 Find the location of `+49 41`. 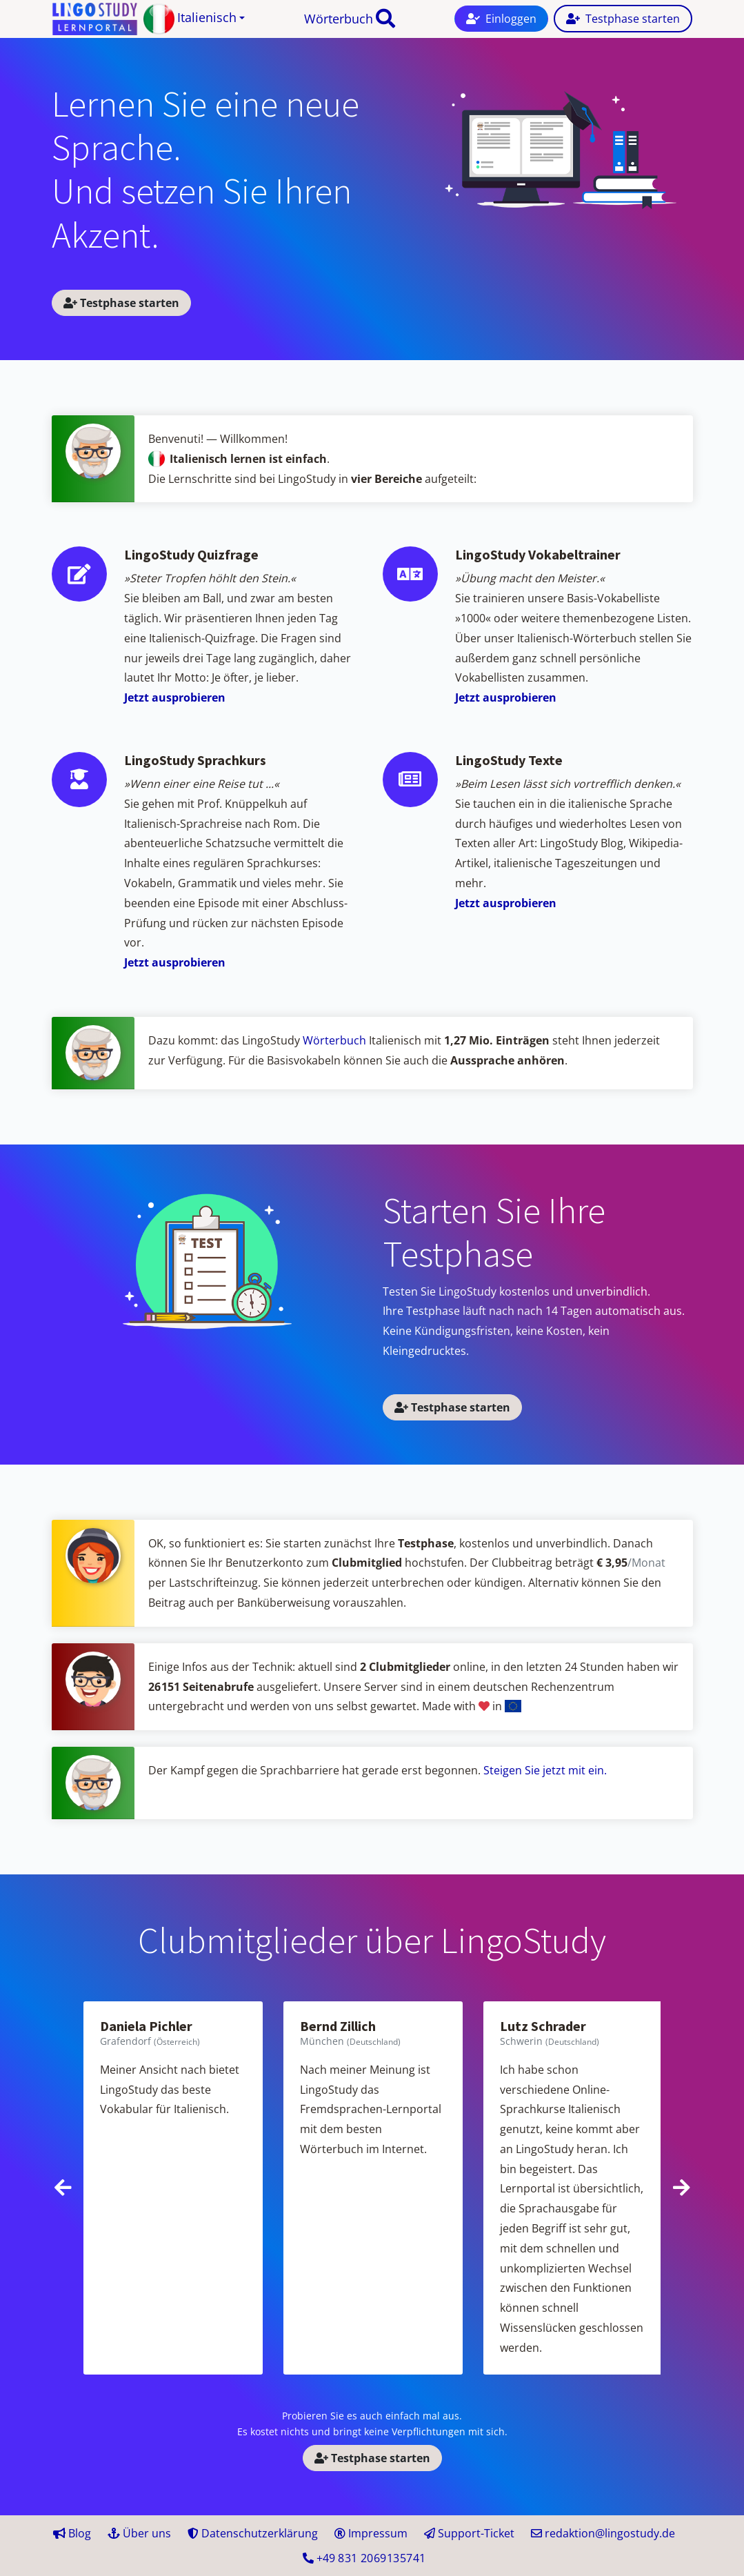

+49 41 is located at coordinates (364, 2558).